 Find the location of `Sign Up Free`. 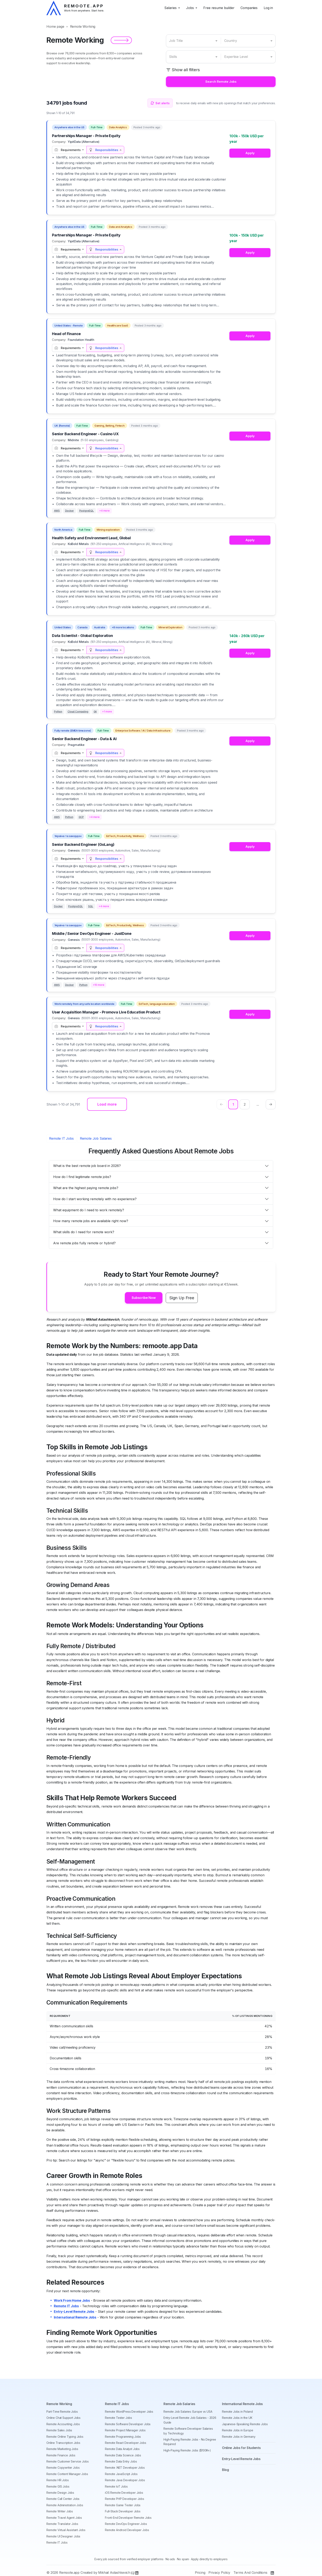

Sign Up Free is located at coordinates (181, 1293).